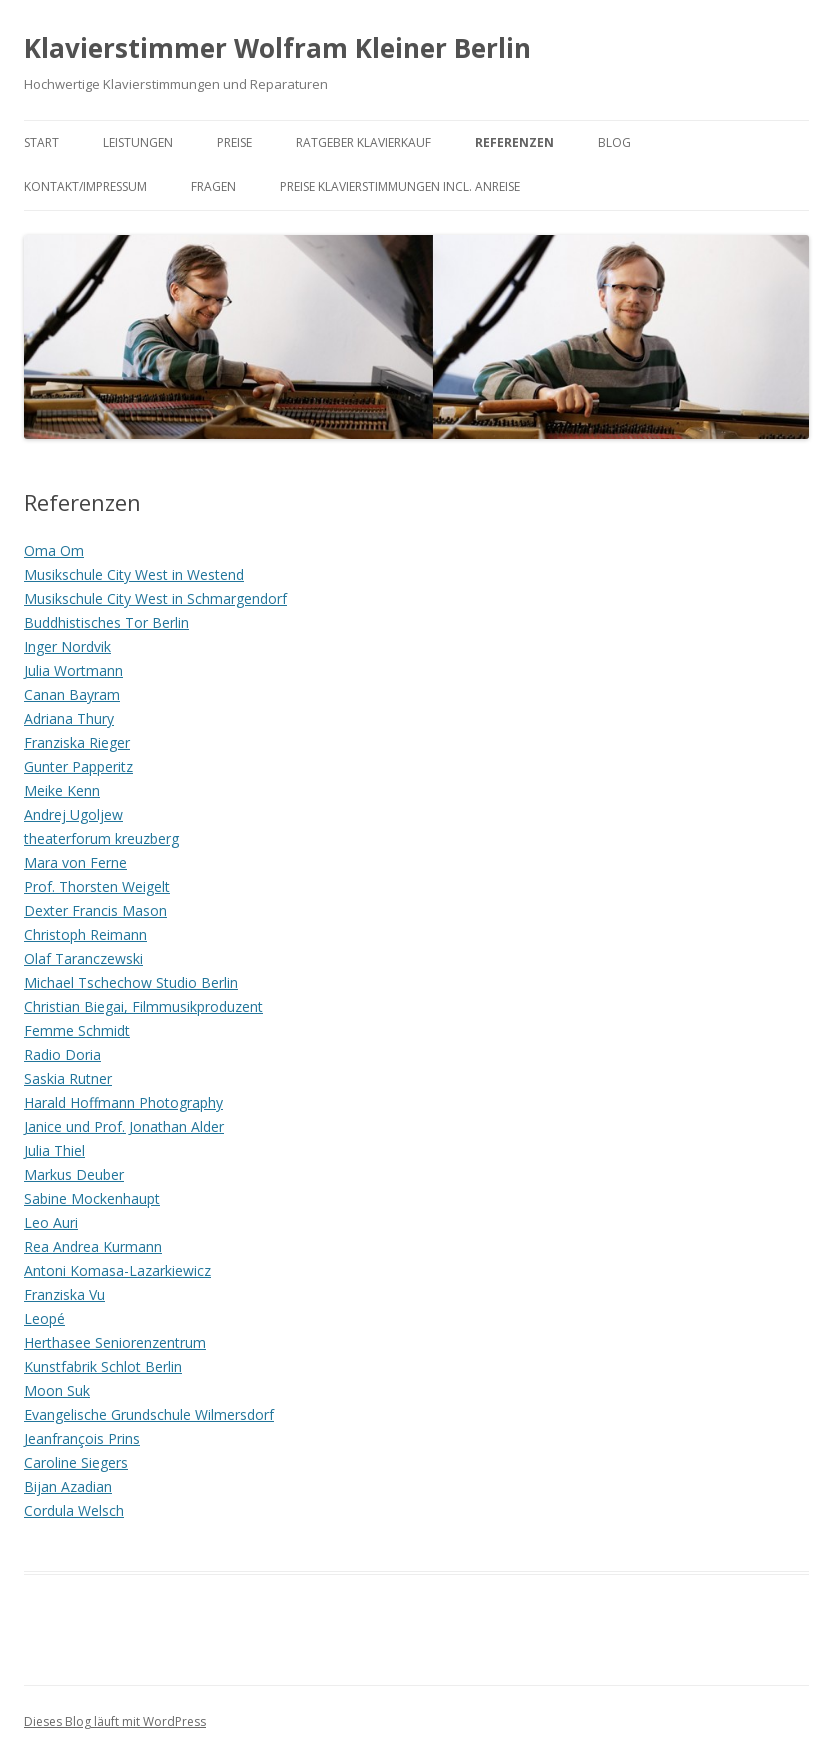  I want to click on Franziska Rieger, so click(77, 742).